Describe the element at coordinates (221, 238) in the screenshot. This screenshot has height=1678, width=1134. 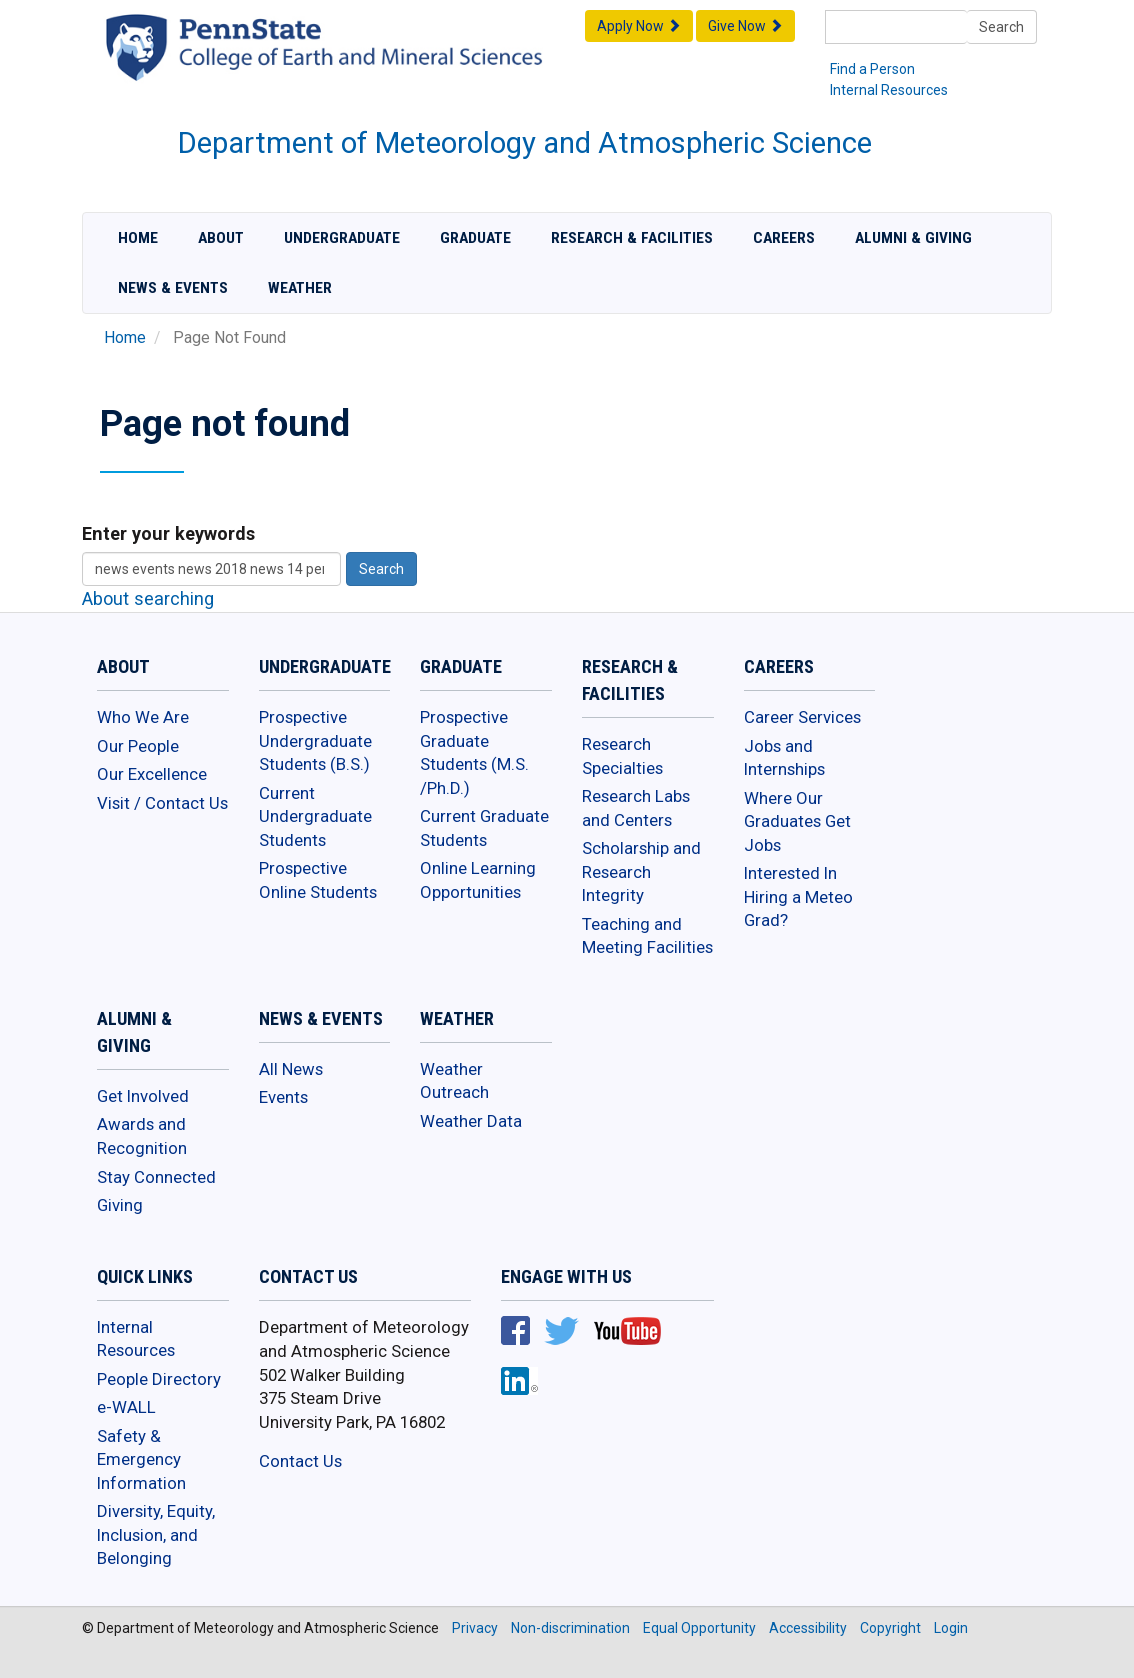
I see `About` at that location.